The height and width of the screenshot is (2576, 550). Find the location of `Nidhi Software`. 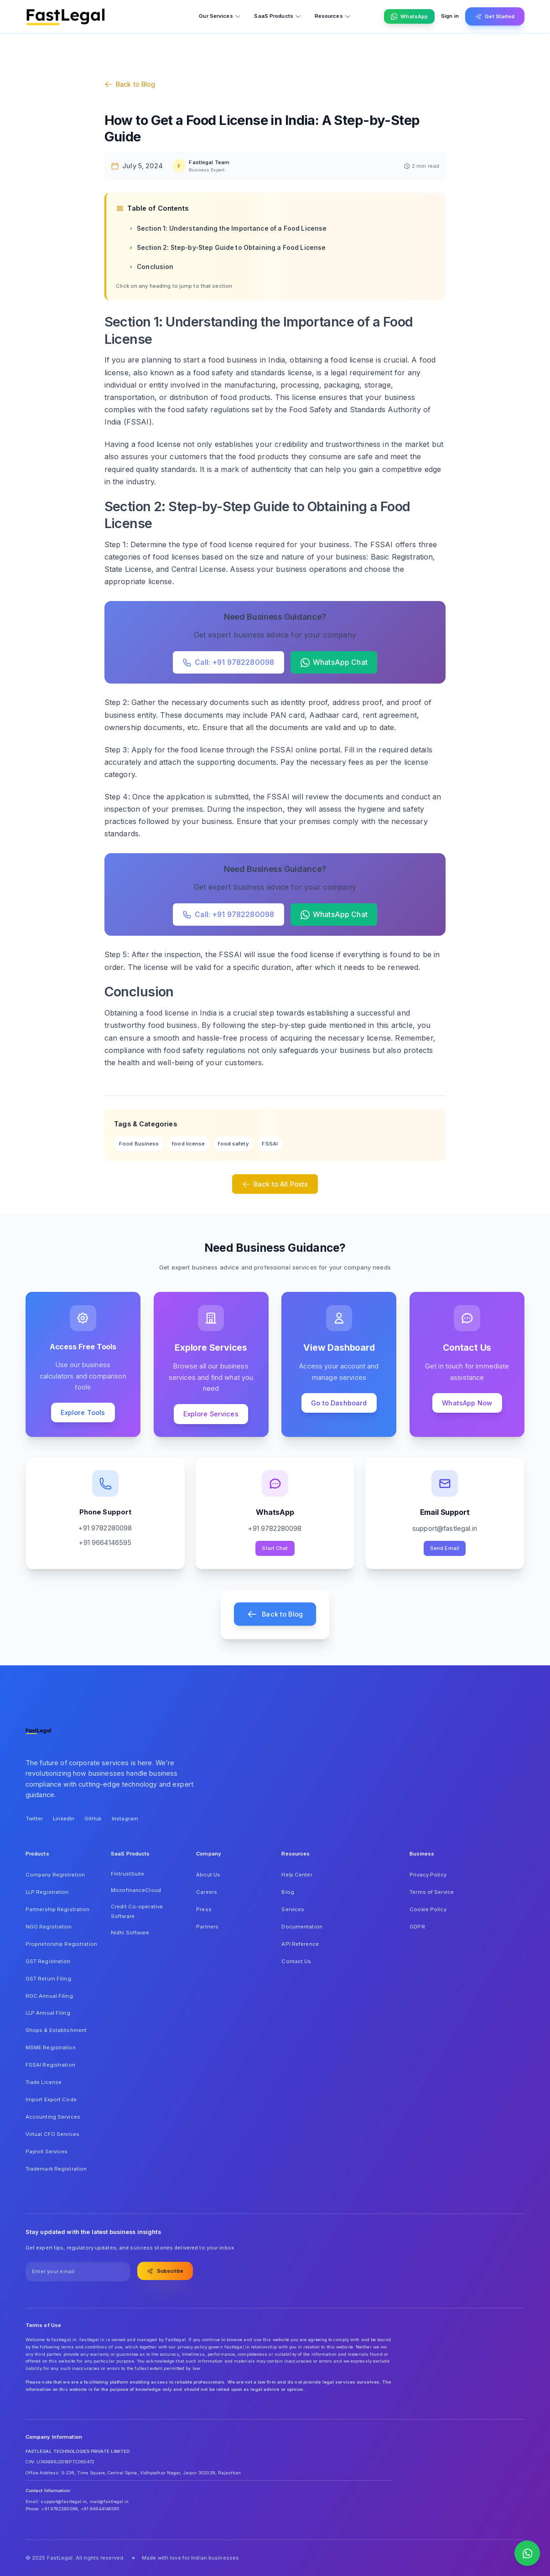

Nidhi Software is located at coordinates (130, 1932).